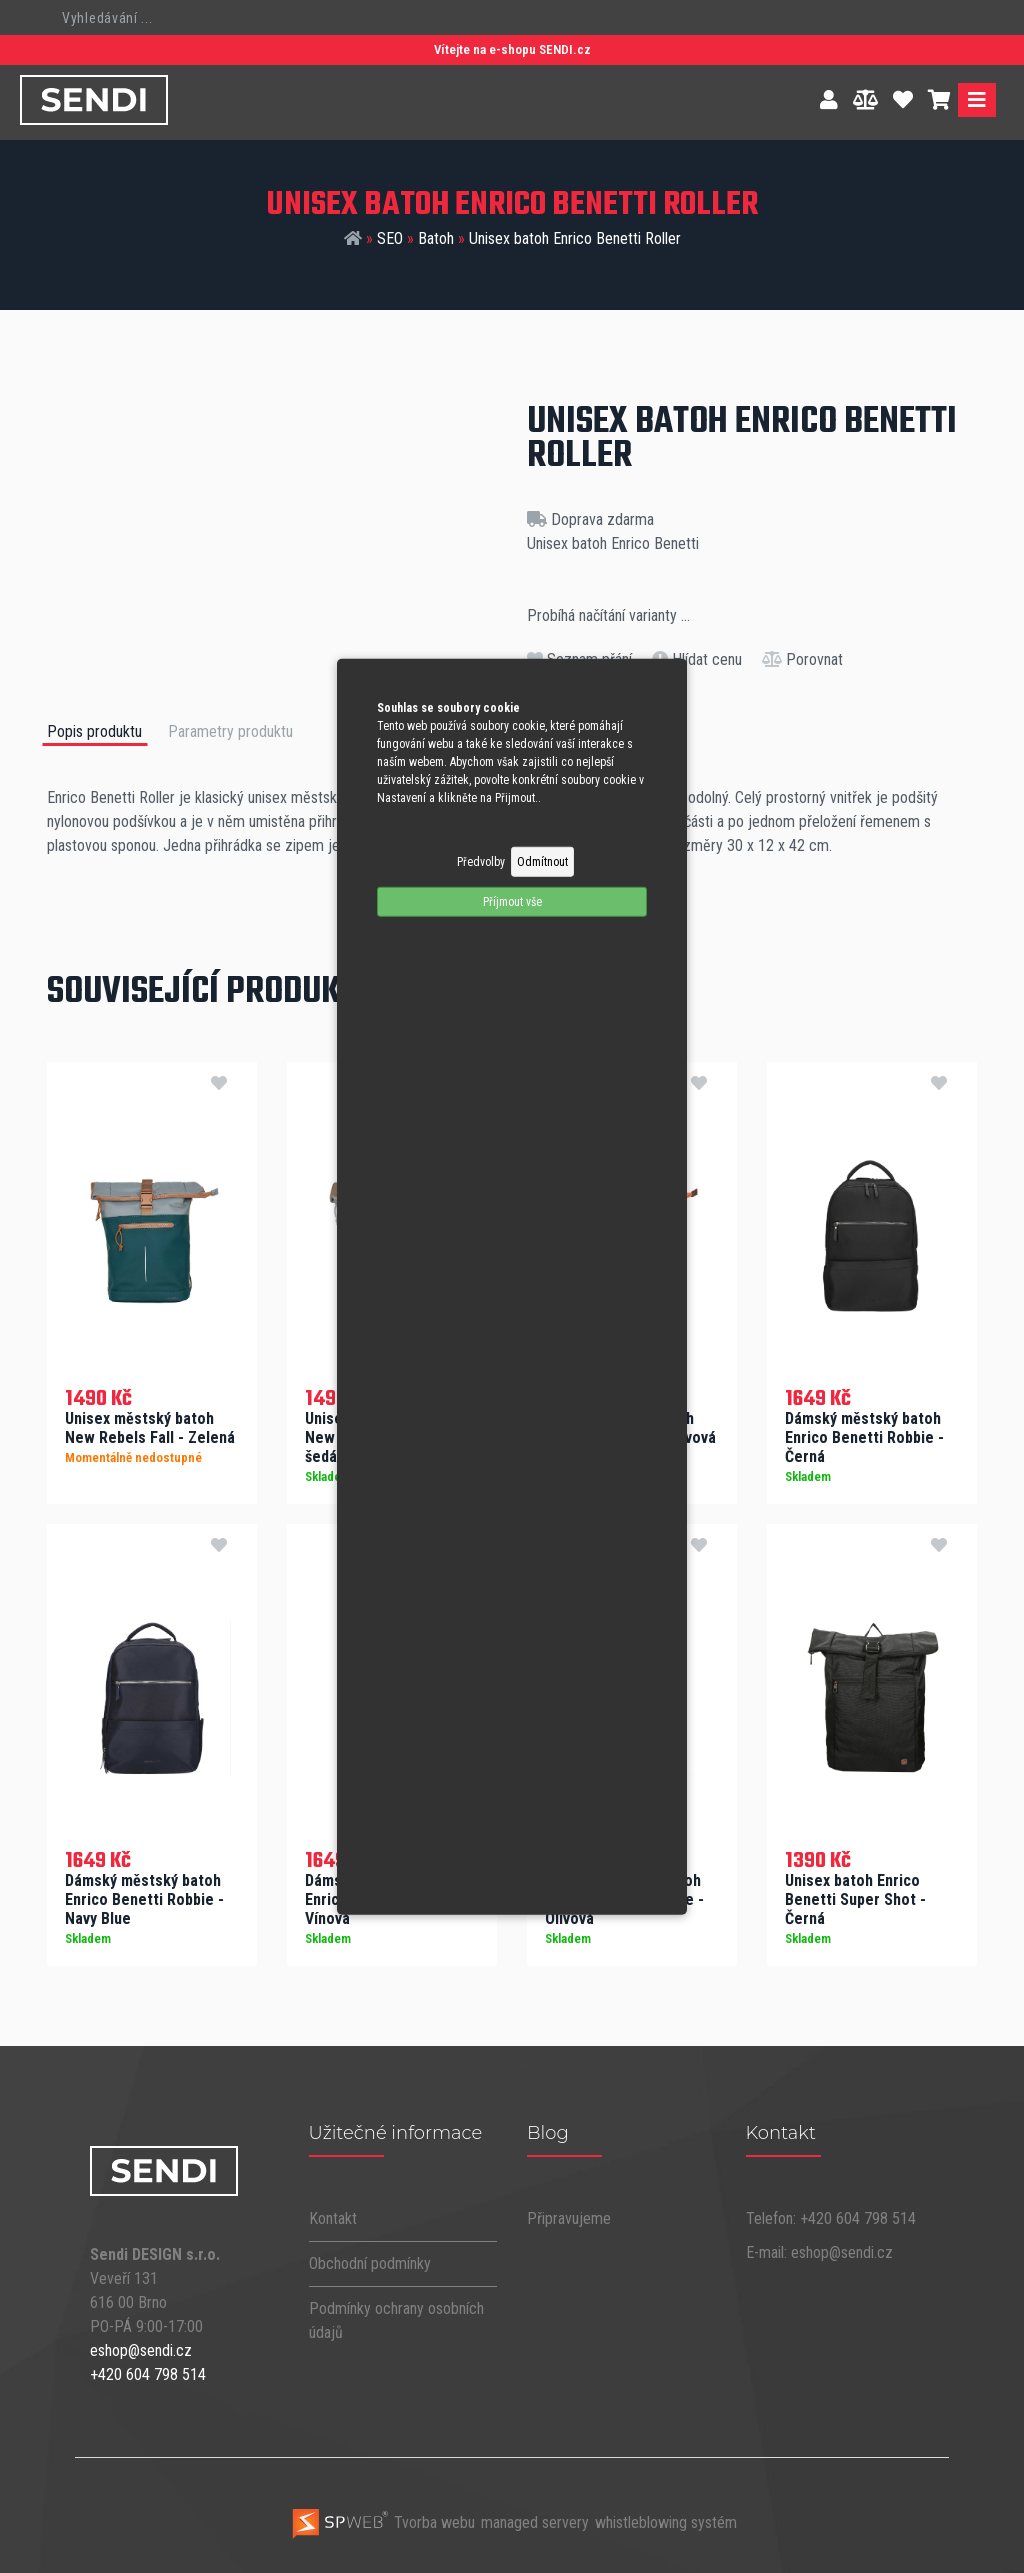  What do you see at coordinates (333, 2215) in the screenshot?
I see `Kontakt` at bounding box center [333, 2215].